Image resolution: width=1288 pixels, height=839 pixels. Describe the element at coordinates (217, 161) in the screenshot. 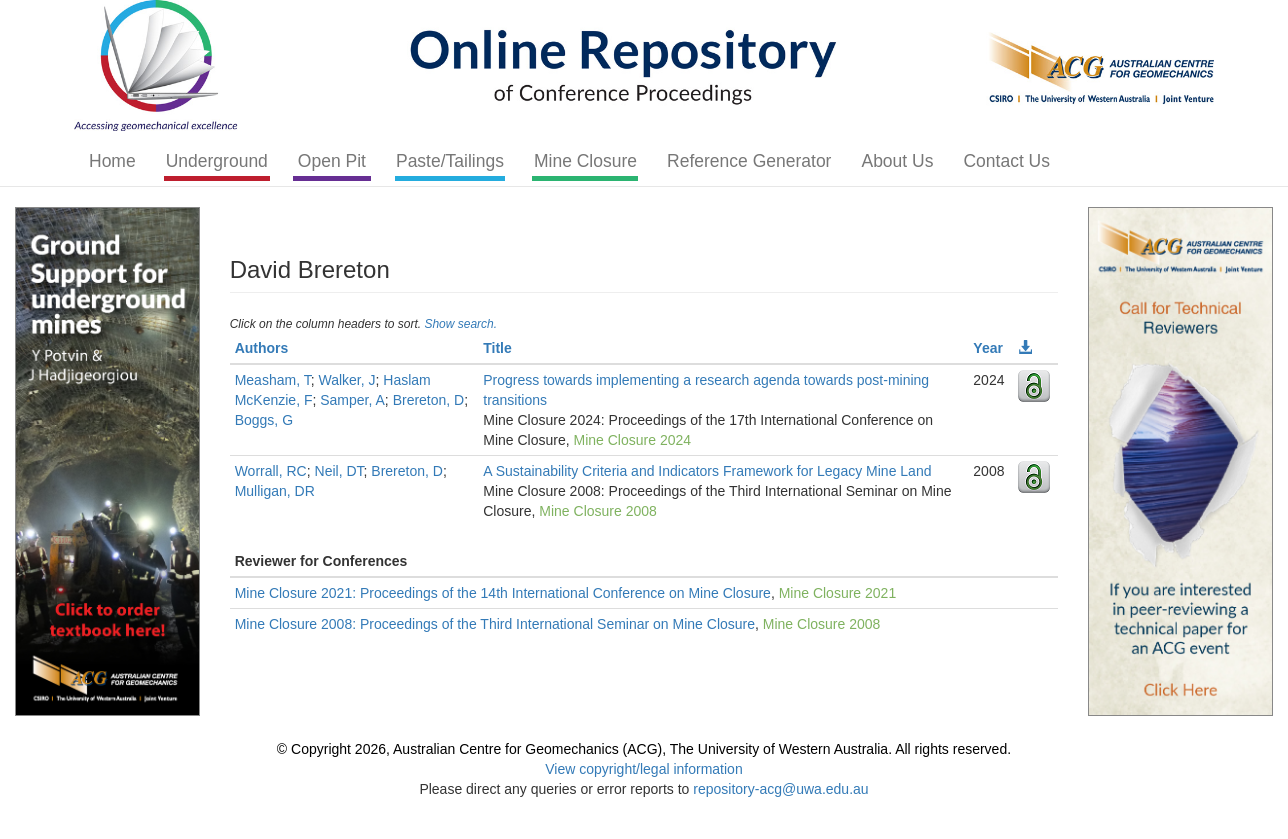

I see `Underground` at that location.